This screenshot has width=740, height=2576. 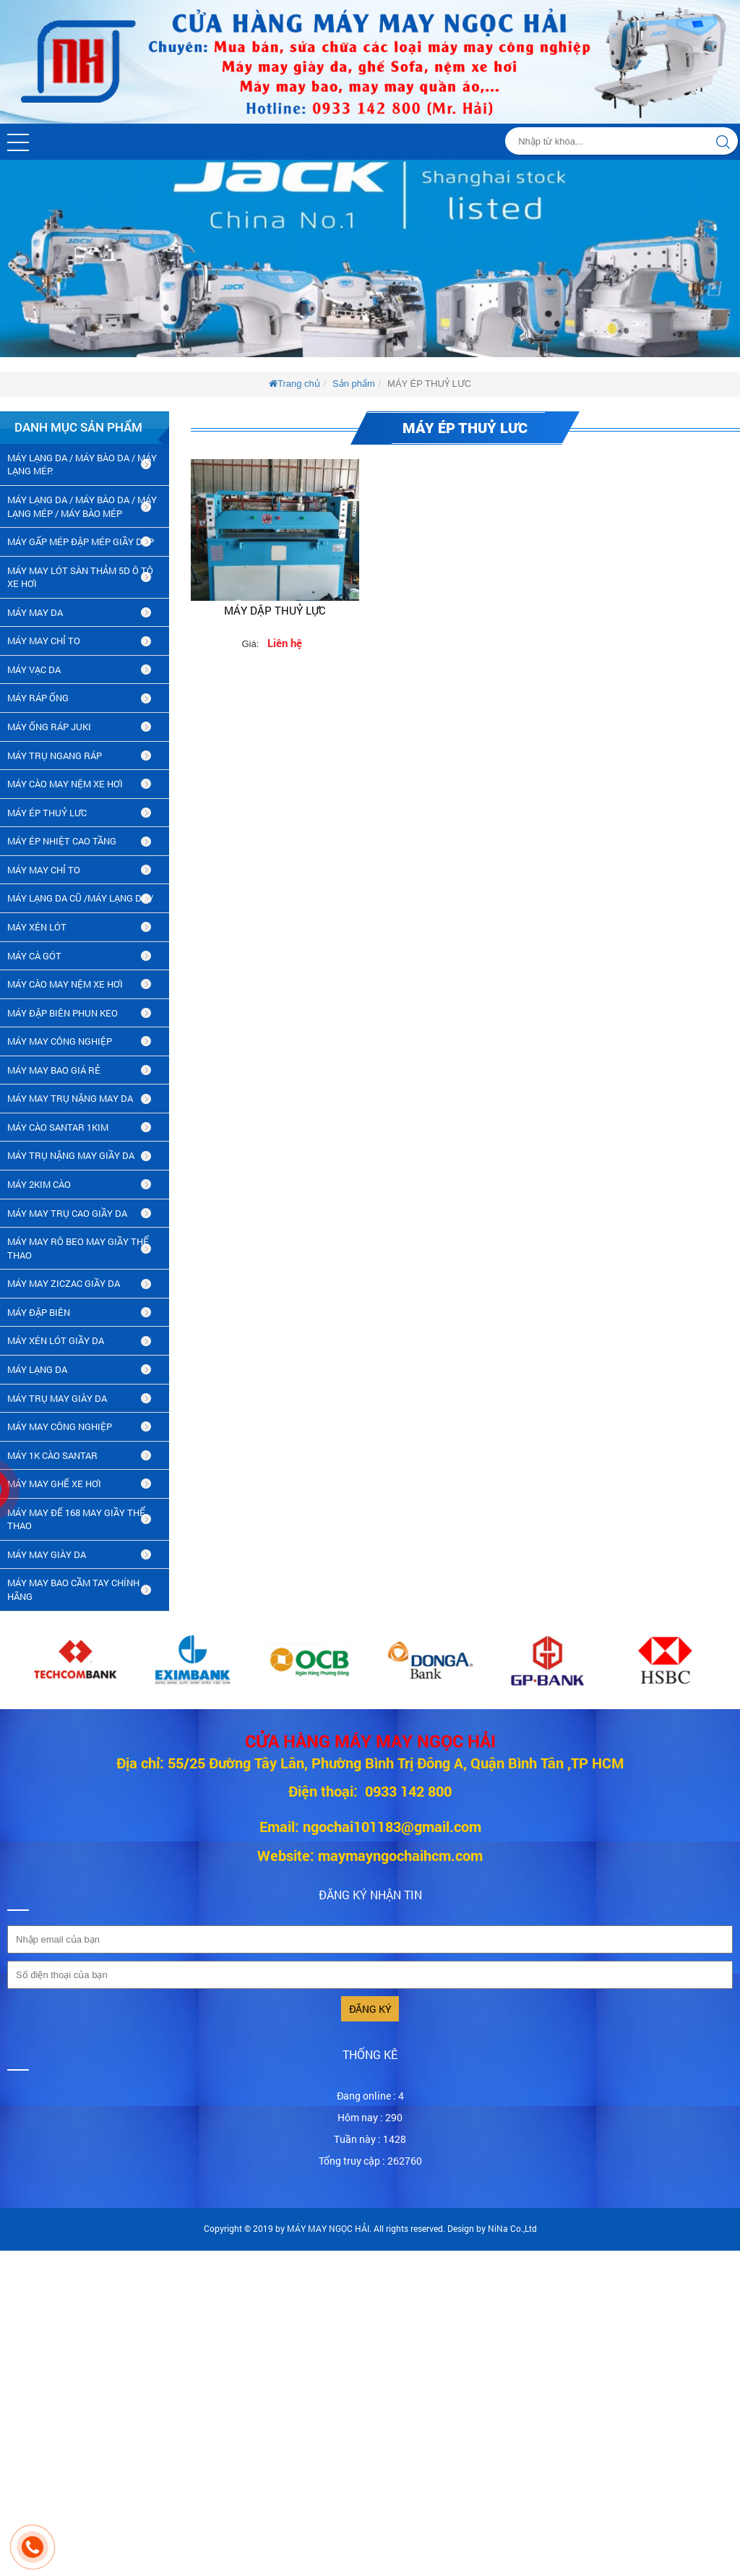 What do you see at coordinates (57, 1398) in the screenshot?
I see `MÁY TRỤ MAY GIÀY DA` at bounding box center [57, 1398].